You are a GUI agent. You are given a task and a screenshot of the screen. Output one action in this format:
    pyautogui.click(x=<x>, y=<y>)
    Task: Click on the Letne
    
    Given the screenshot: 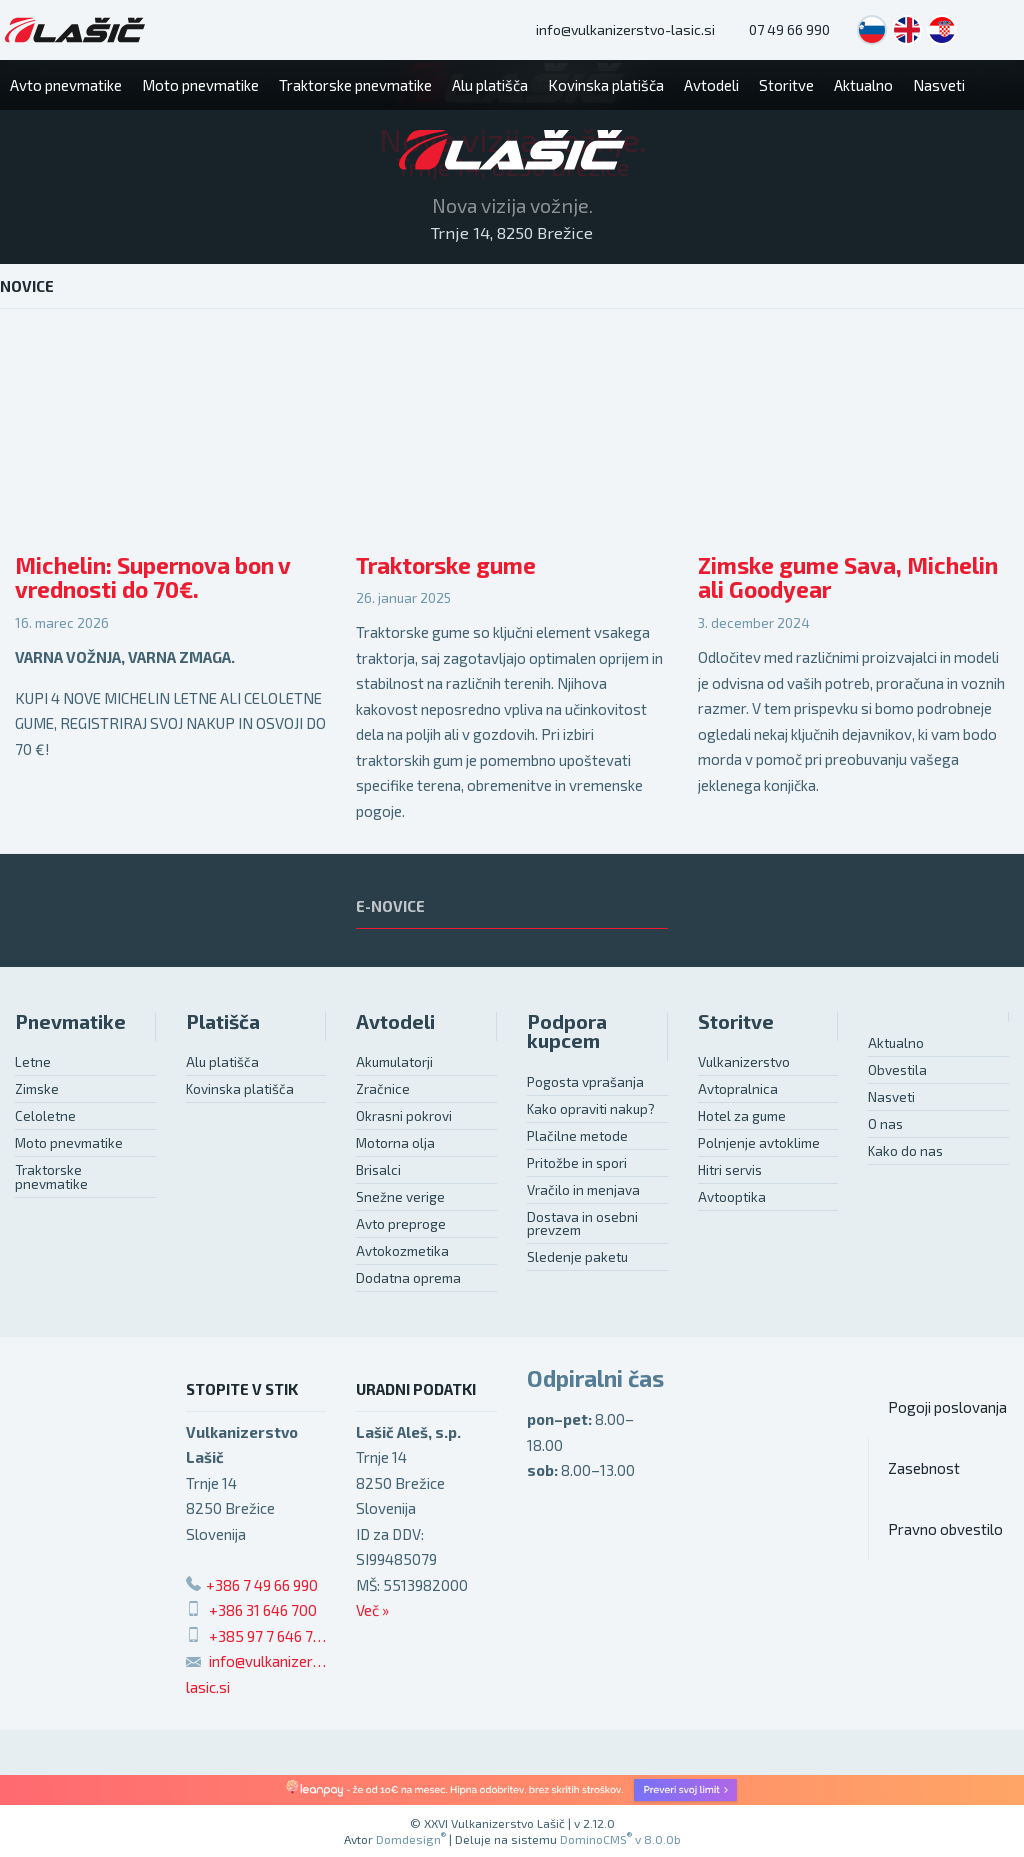 What is the action you would take?
    pyautogui.click(x=33, y=1062)
    